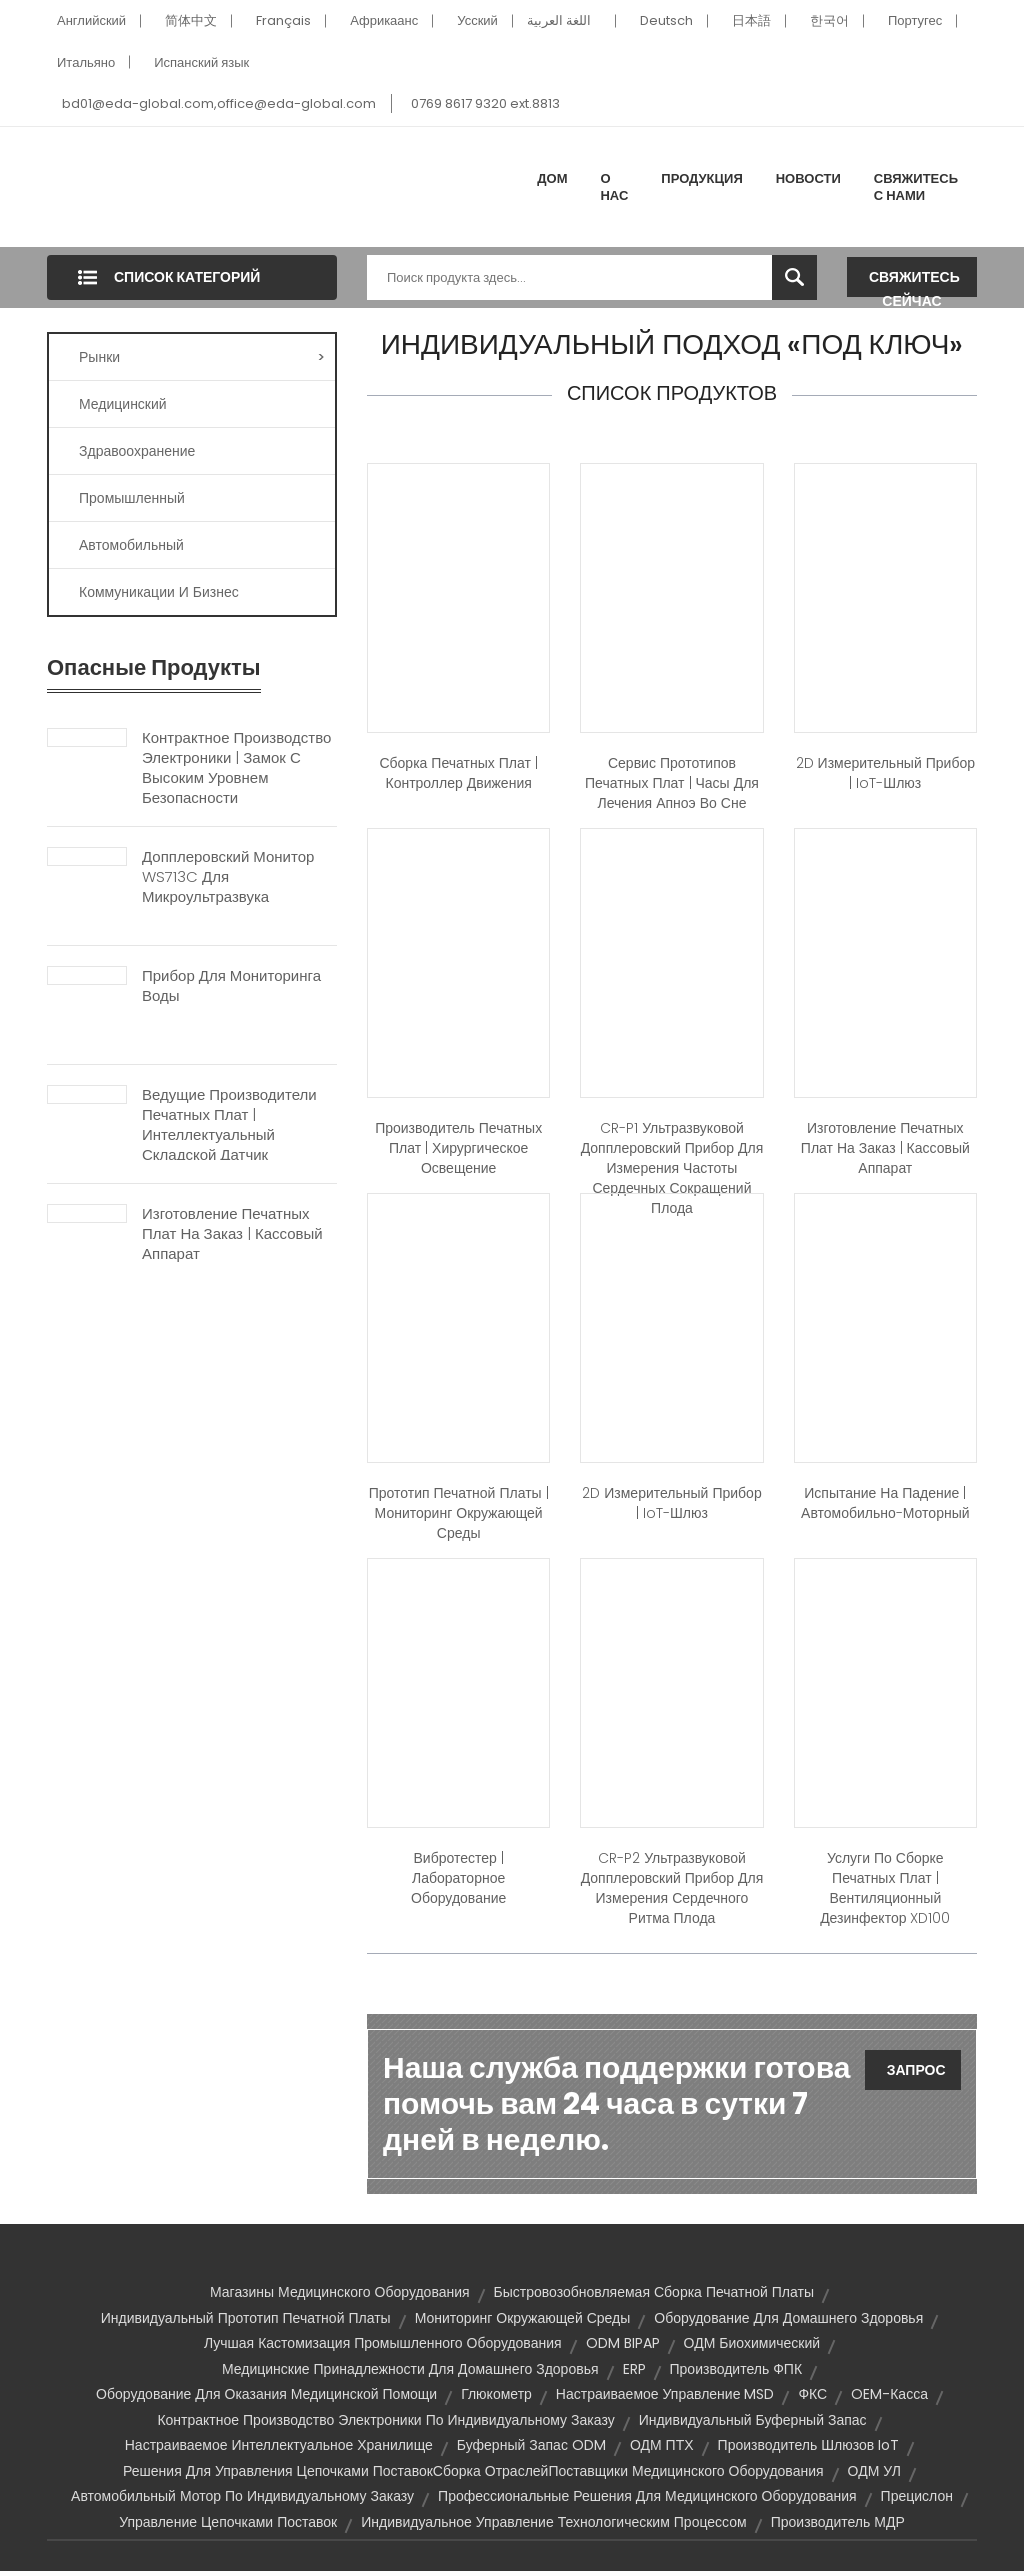 The width and height of the screenshot is (1024, 2571). Describe the element at coordinates (838, 2522) in the screenshot. I see `Производитель МДР` at that location.